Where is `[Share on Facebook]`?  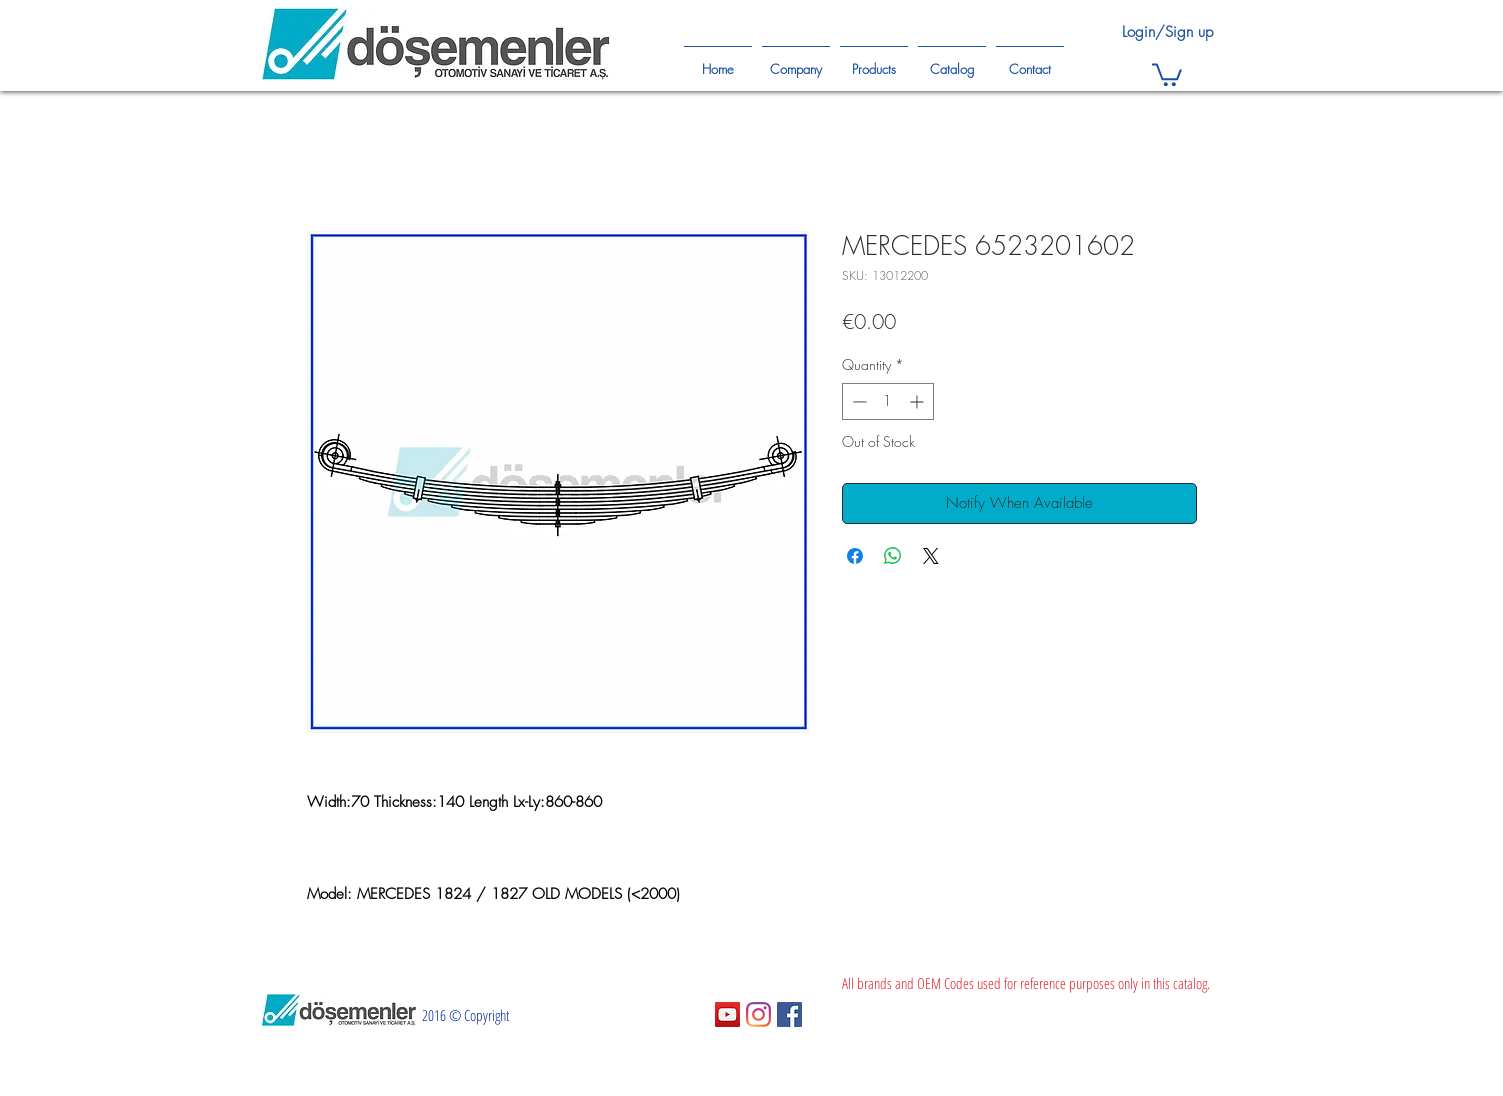 [Share on Facebook] is located at coordinates (855, 556).